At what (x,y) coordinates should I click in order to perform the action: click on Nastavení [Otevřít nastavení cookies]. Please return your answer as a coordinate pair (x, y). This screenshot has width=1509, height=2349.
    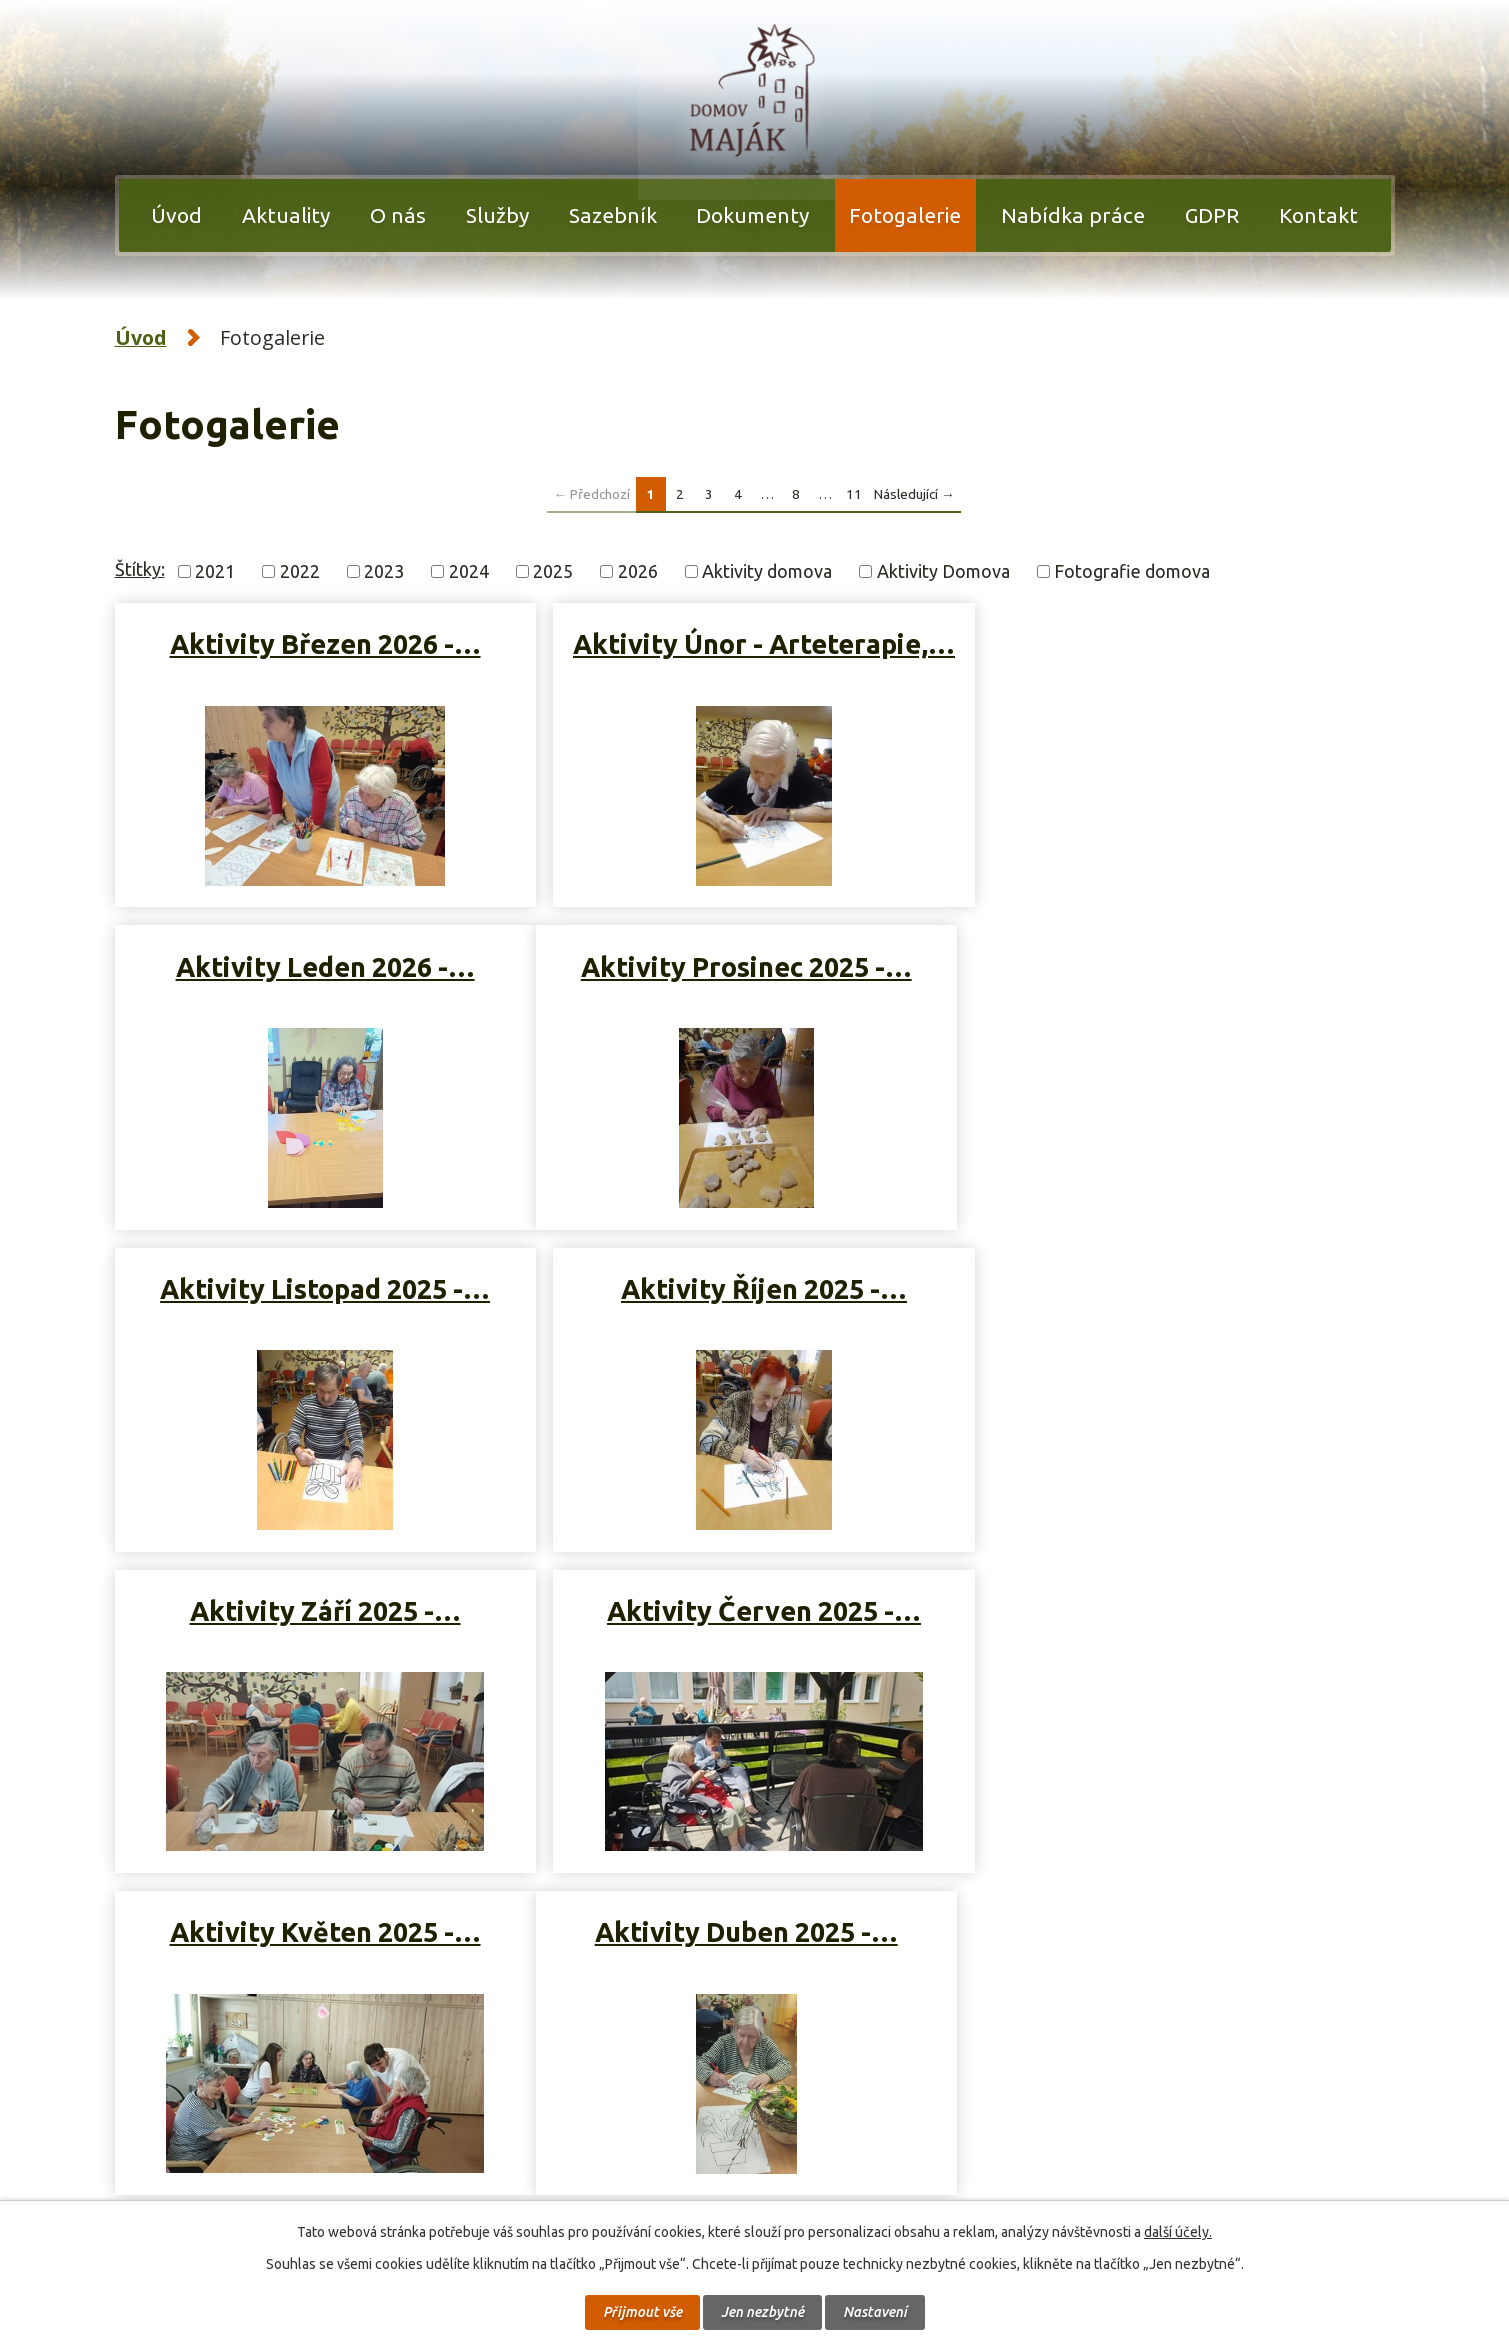
    Looking at the image, I should click on (875, 2312).